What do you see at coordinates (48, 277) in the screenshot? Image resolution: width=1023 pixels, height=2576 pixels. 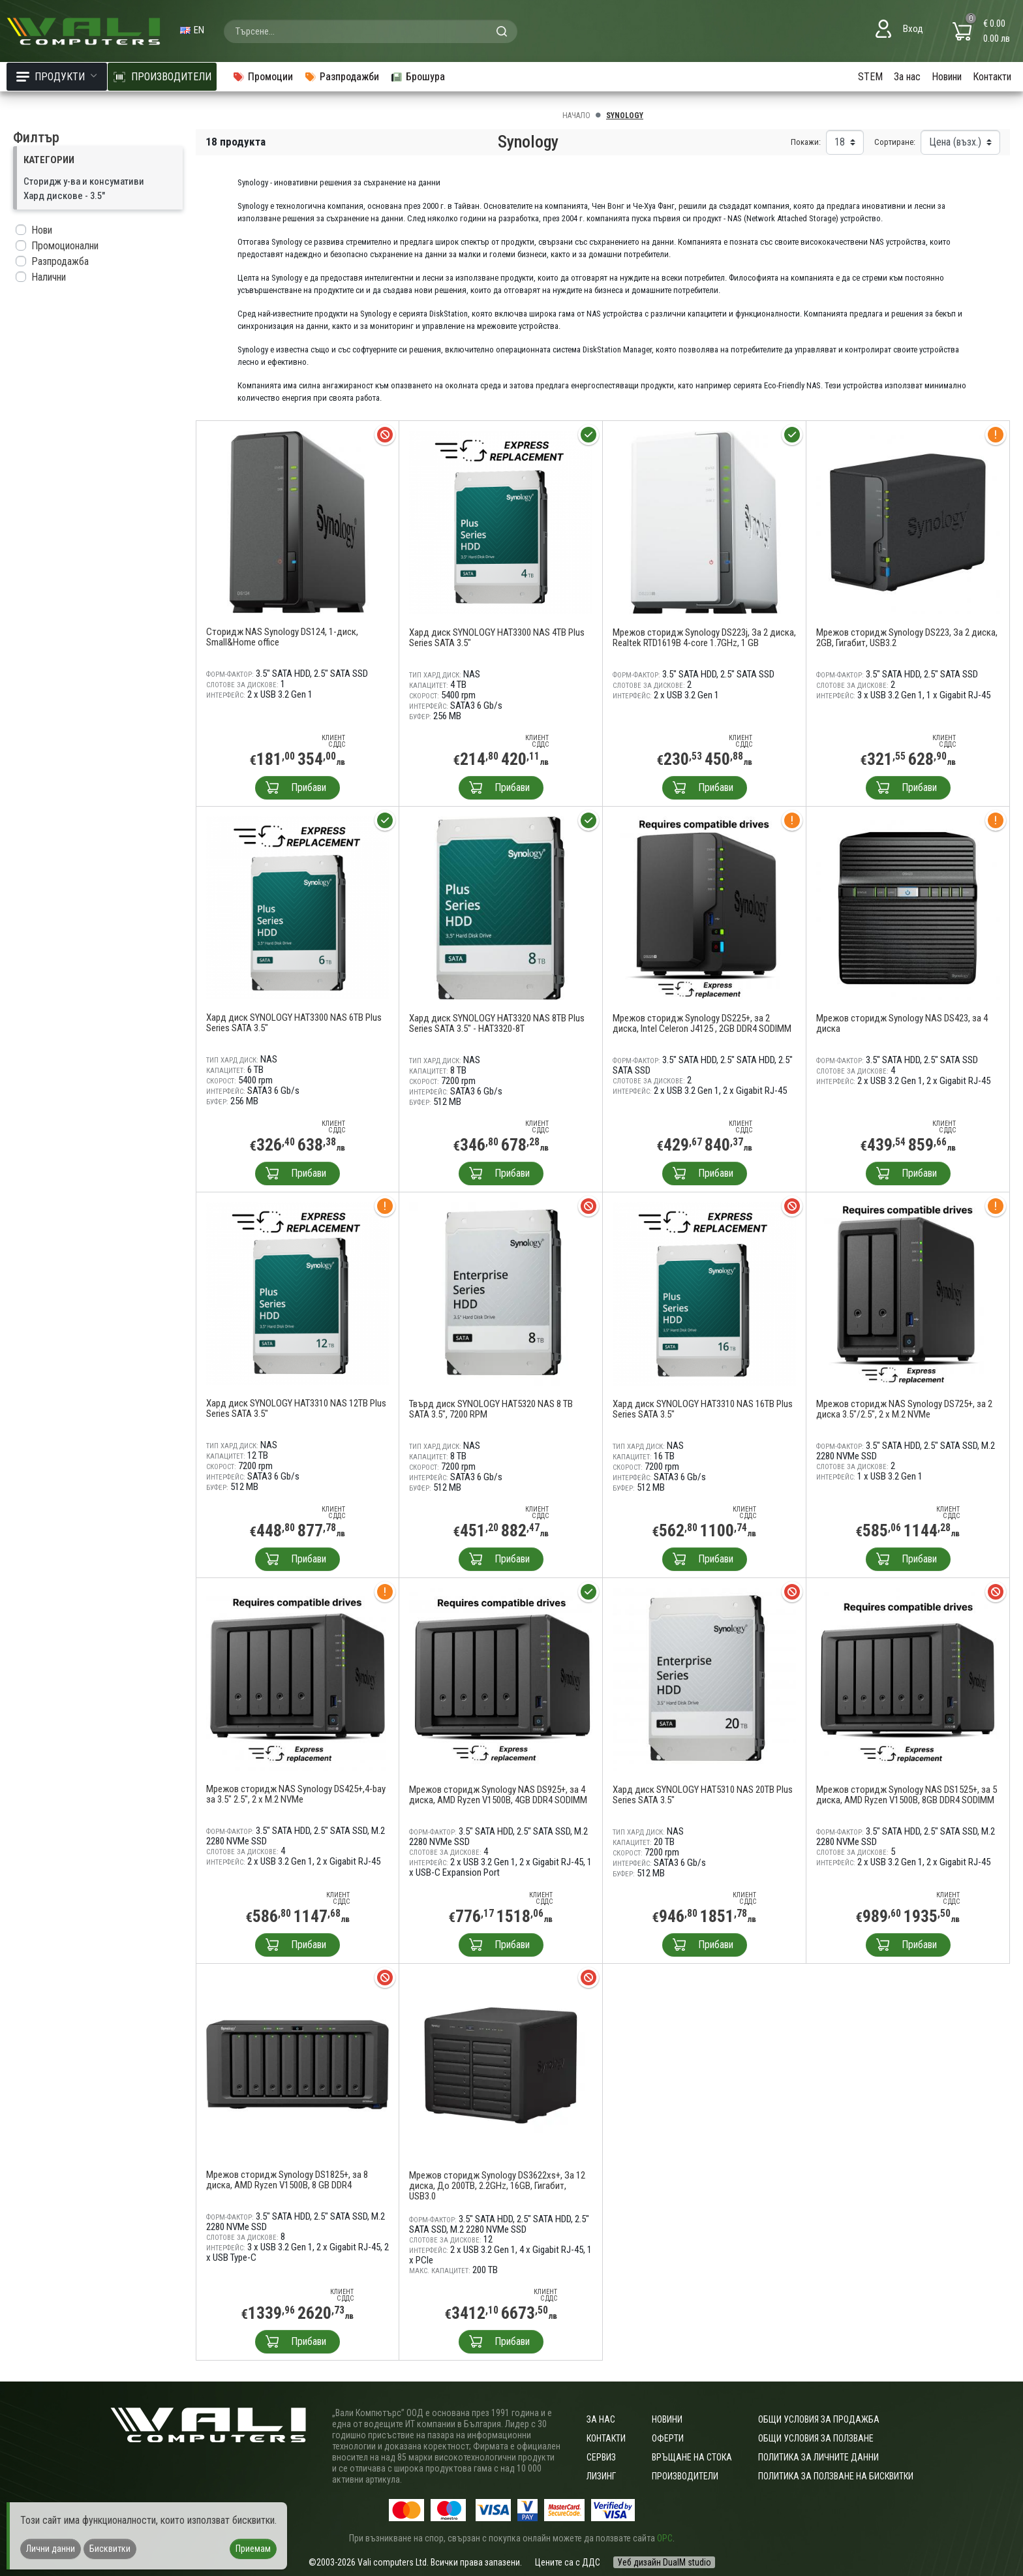 I see `Налични` at bounding box center [48, 277].